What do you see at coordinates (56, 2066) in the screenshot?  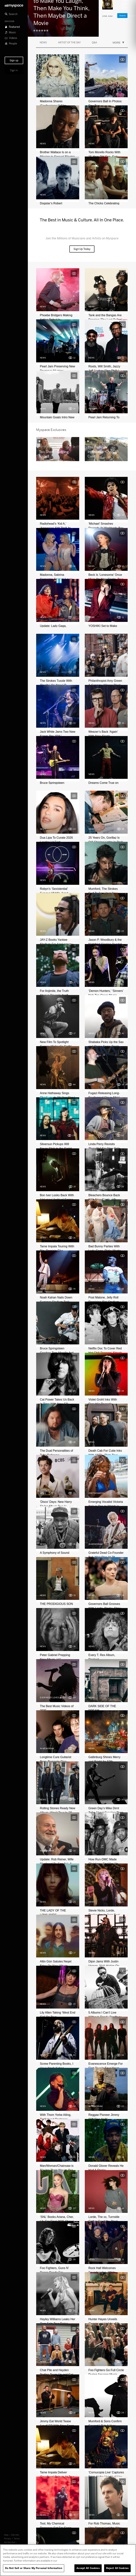 I see `Screw Parenting Books, I Have Noah Kahan` at bounding box center [56, 2066].